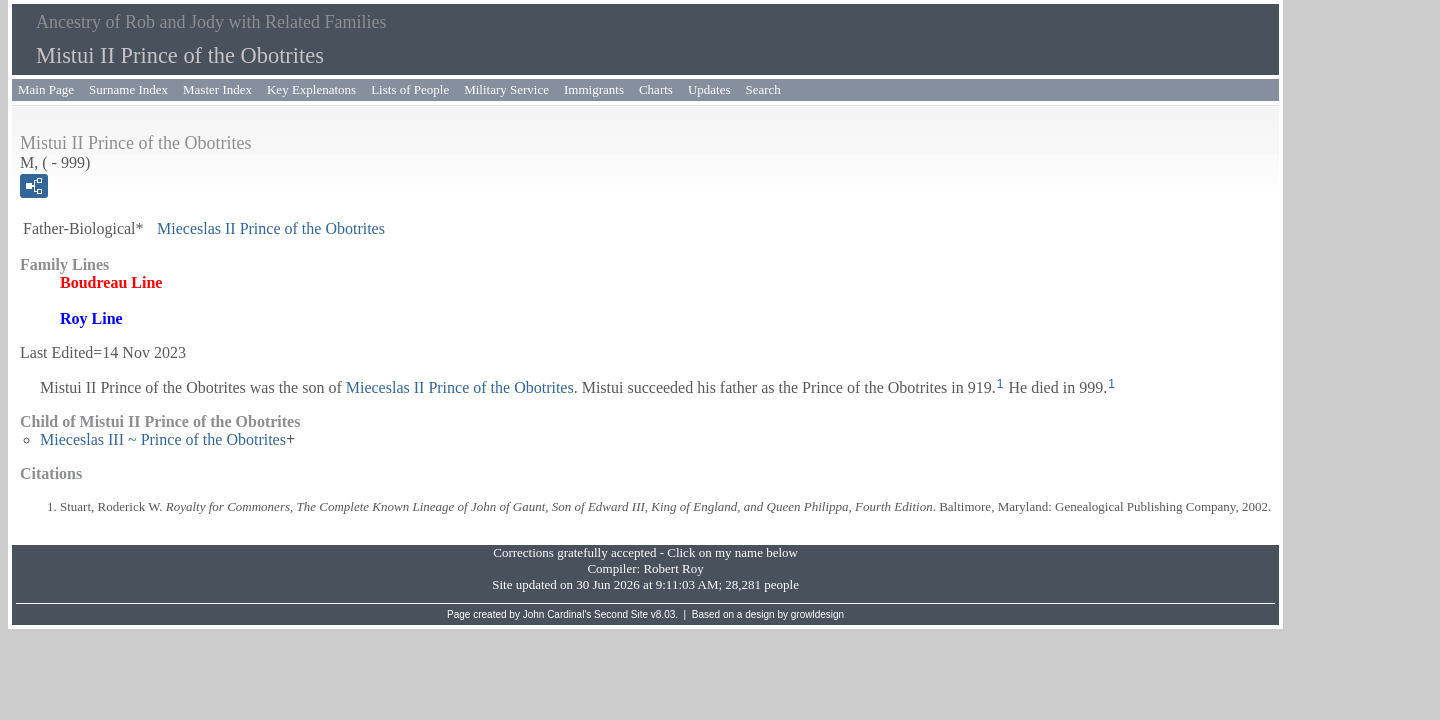 The image size is (1440, 720). What do you see at coordinates (128, 89) in the screenshot?
I see `Surname Index` at bounding box center [128, 89].